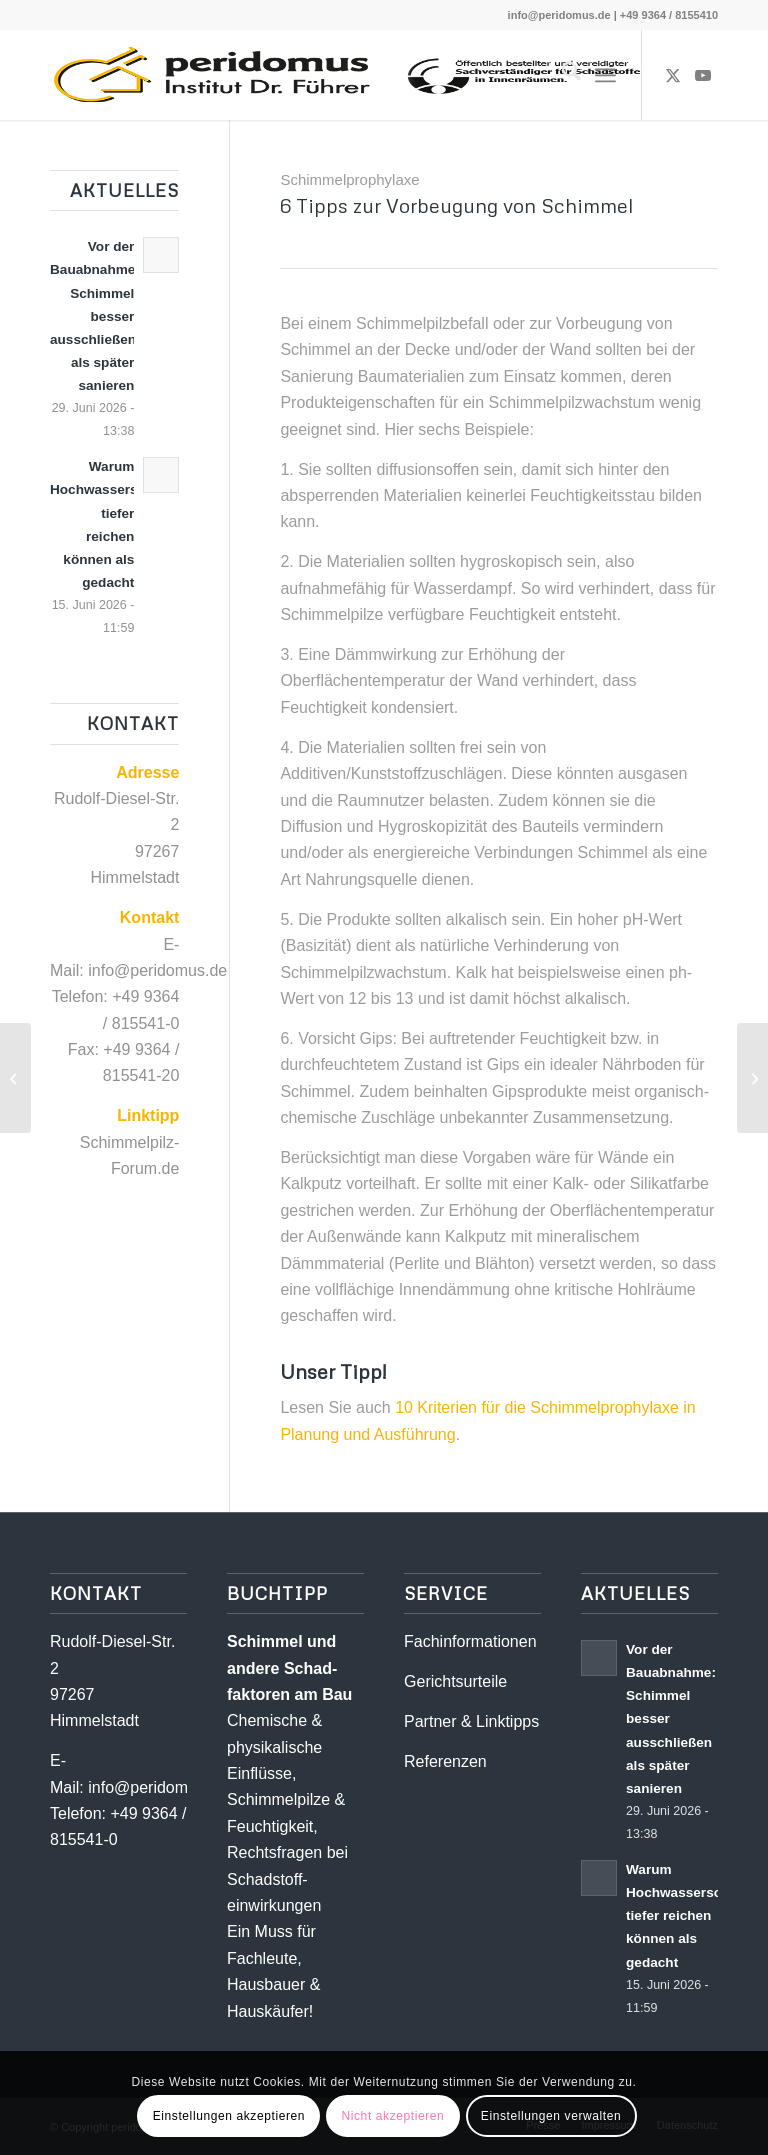 The height and width of the screenshot is (2155, 768). What do you see at coordinates (673, 75) in the screenshot?
I see `[Link zu X]` at bounding box center [673, 75].